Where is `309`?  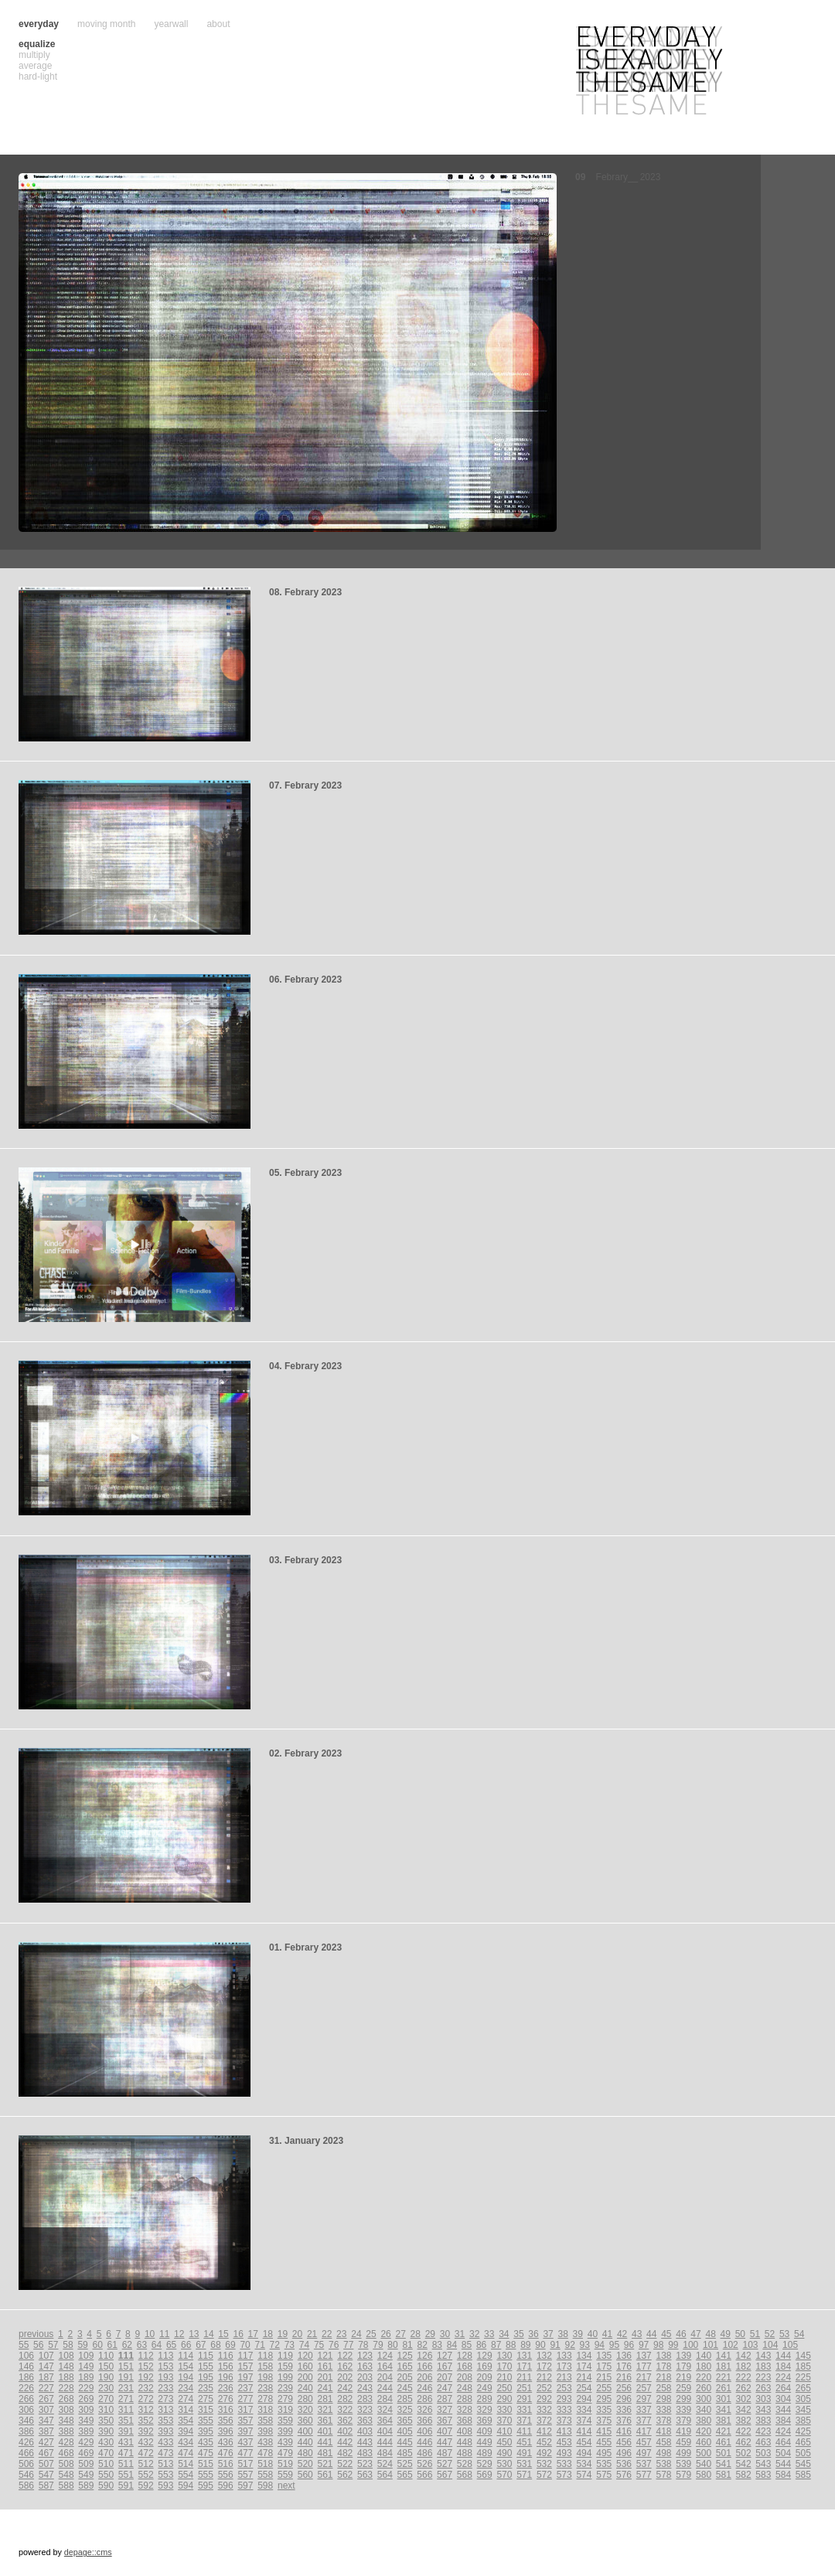
309 is located at coordinates (86, 2409).